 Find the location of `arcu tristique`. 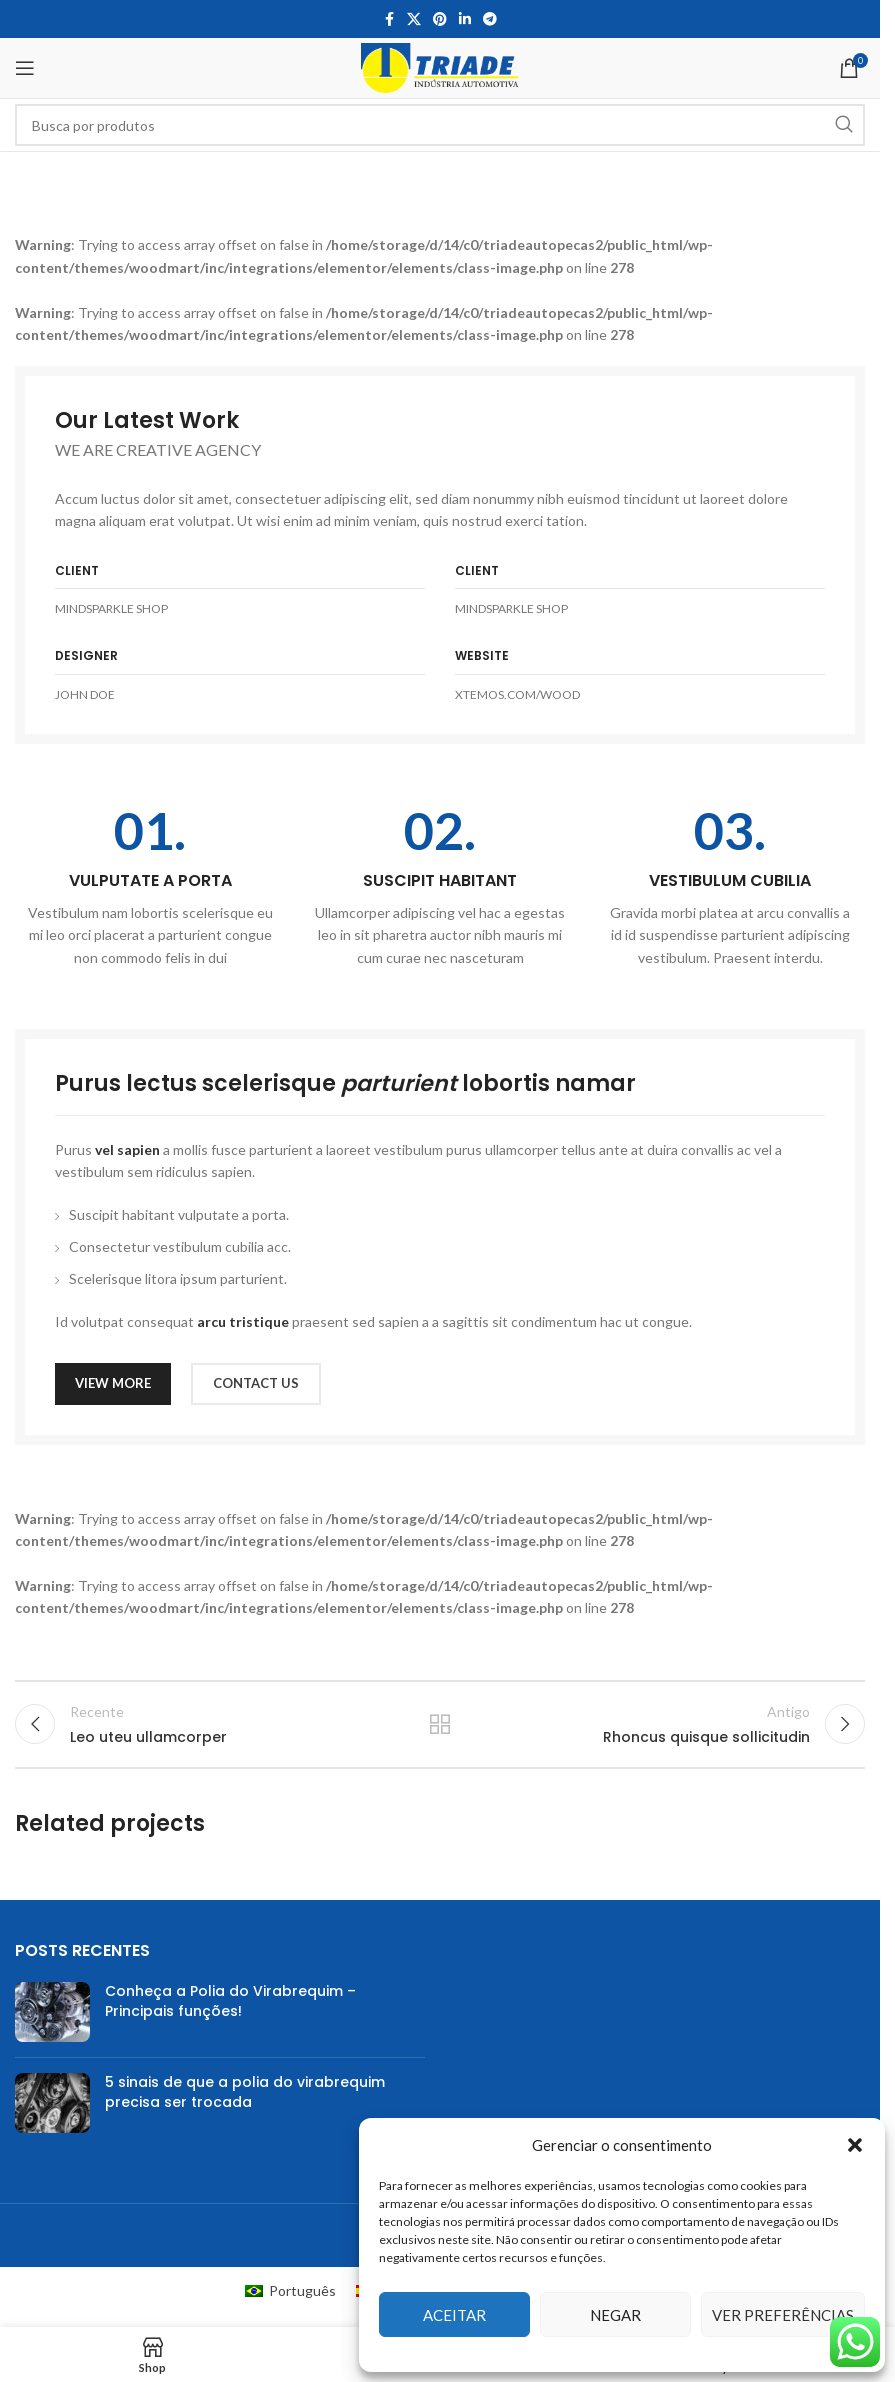

arcu tristique is located at coordinates (243, 1321).